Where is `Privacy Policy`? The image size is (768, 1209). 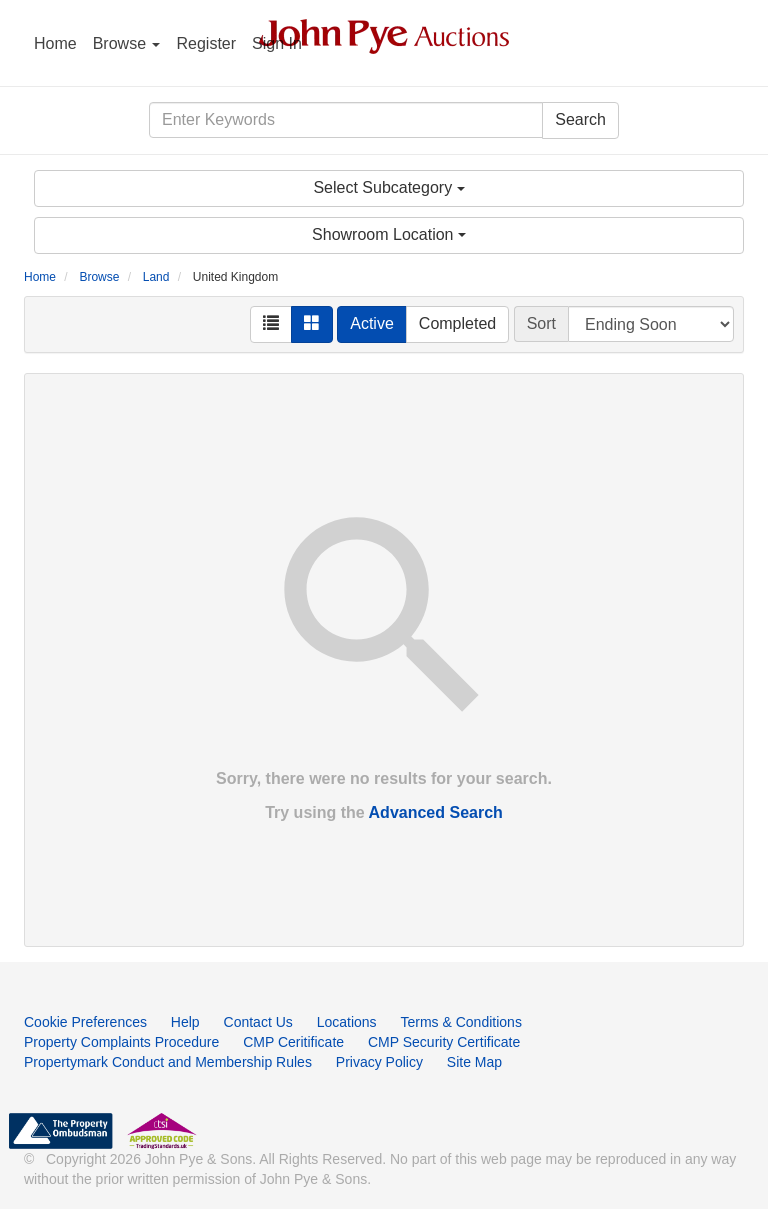 Privacy Policy is located at coordinates (379, 1062).